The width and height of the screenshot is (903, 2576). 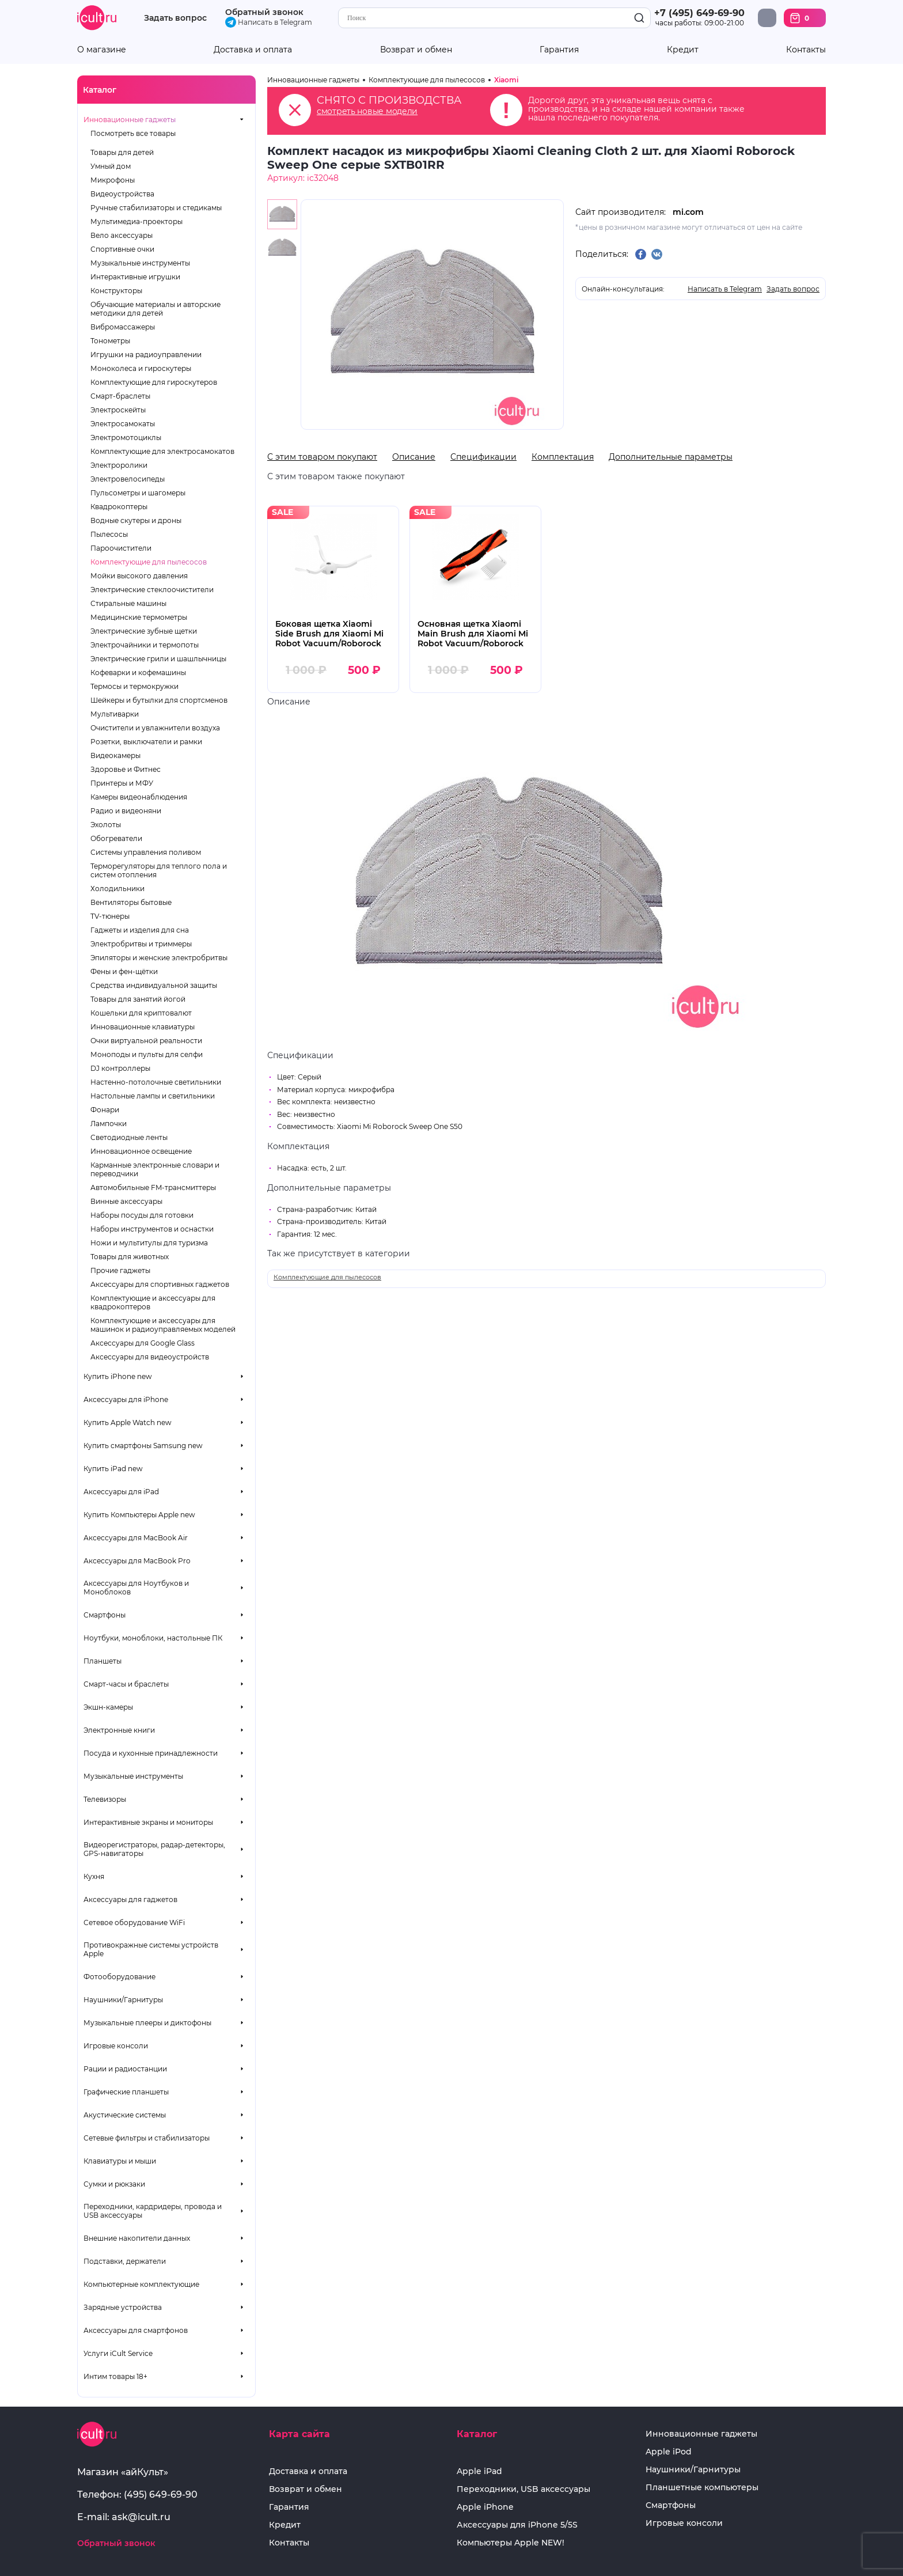 What do you see at coordinates (253, 50) in the screenshot?
I see `Доставка и оплата` at bounding box center [253, 50].